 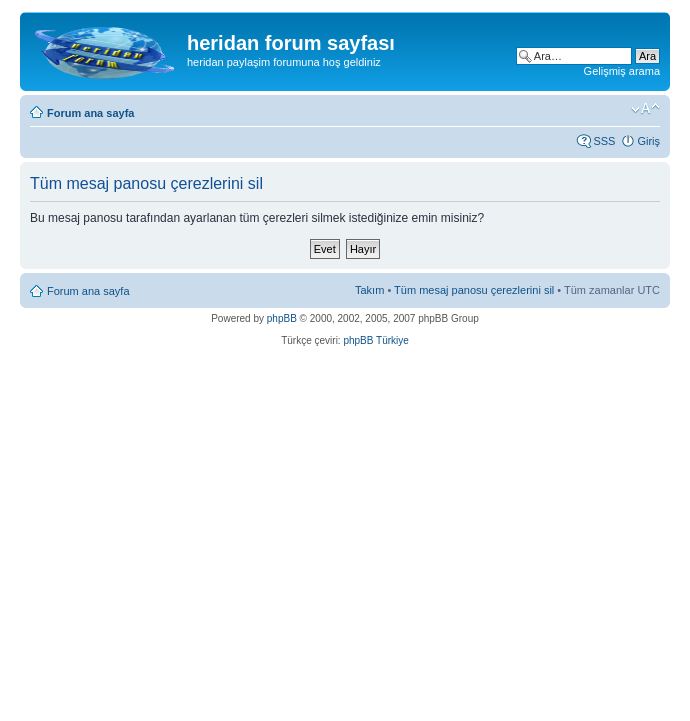 What do you see at coordinates (369, 290) in the screenshot?
I see `Takım` at bounding box center [369, 290].